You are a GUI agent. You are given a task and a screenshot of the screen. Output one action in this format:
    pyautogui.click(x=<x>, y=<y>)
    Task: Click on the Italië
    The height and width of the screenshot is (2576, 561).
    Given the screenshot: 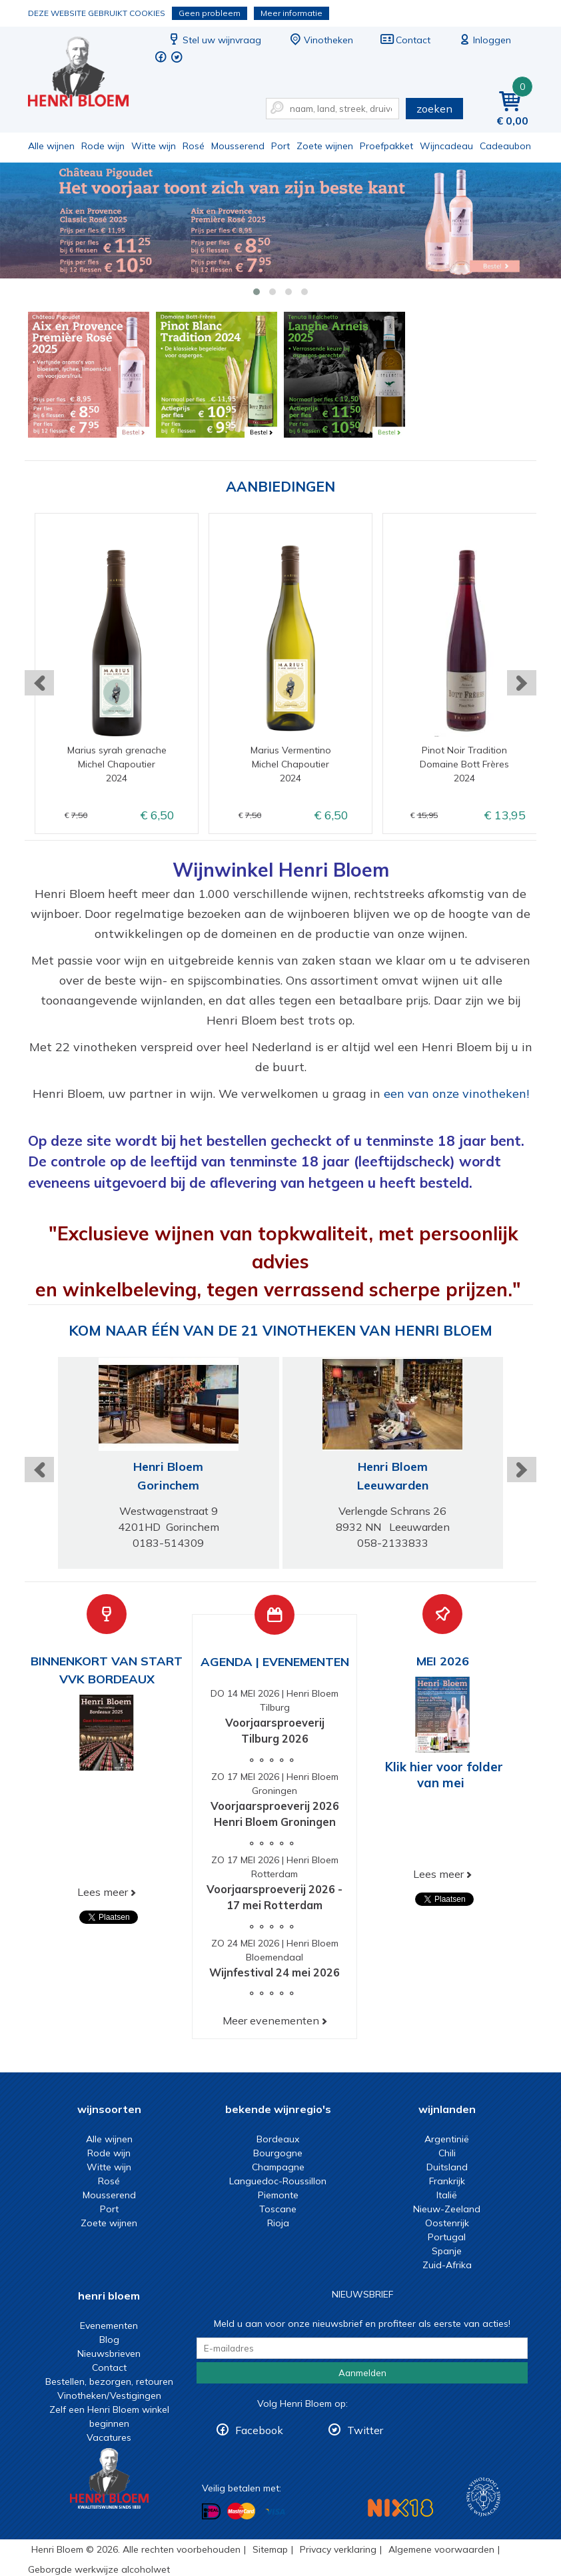 What is the action you would take?
    pyautogui.click(x=446, y=2195)
    